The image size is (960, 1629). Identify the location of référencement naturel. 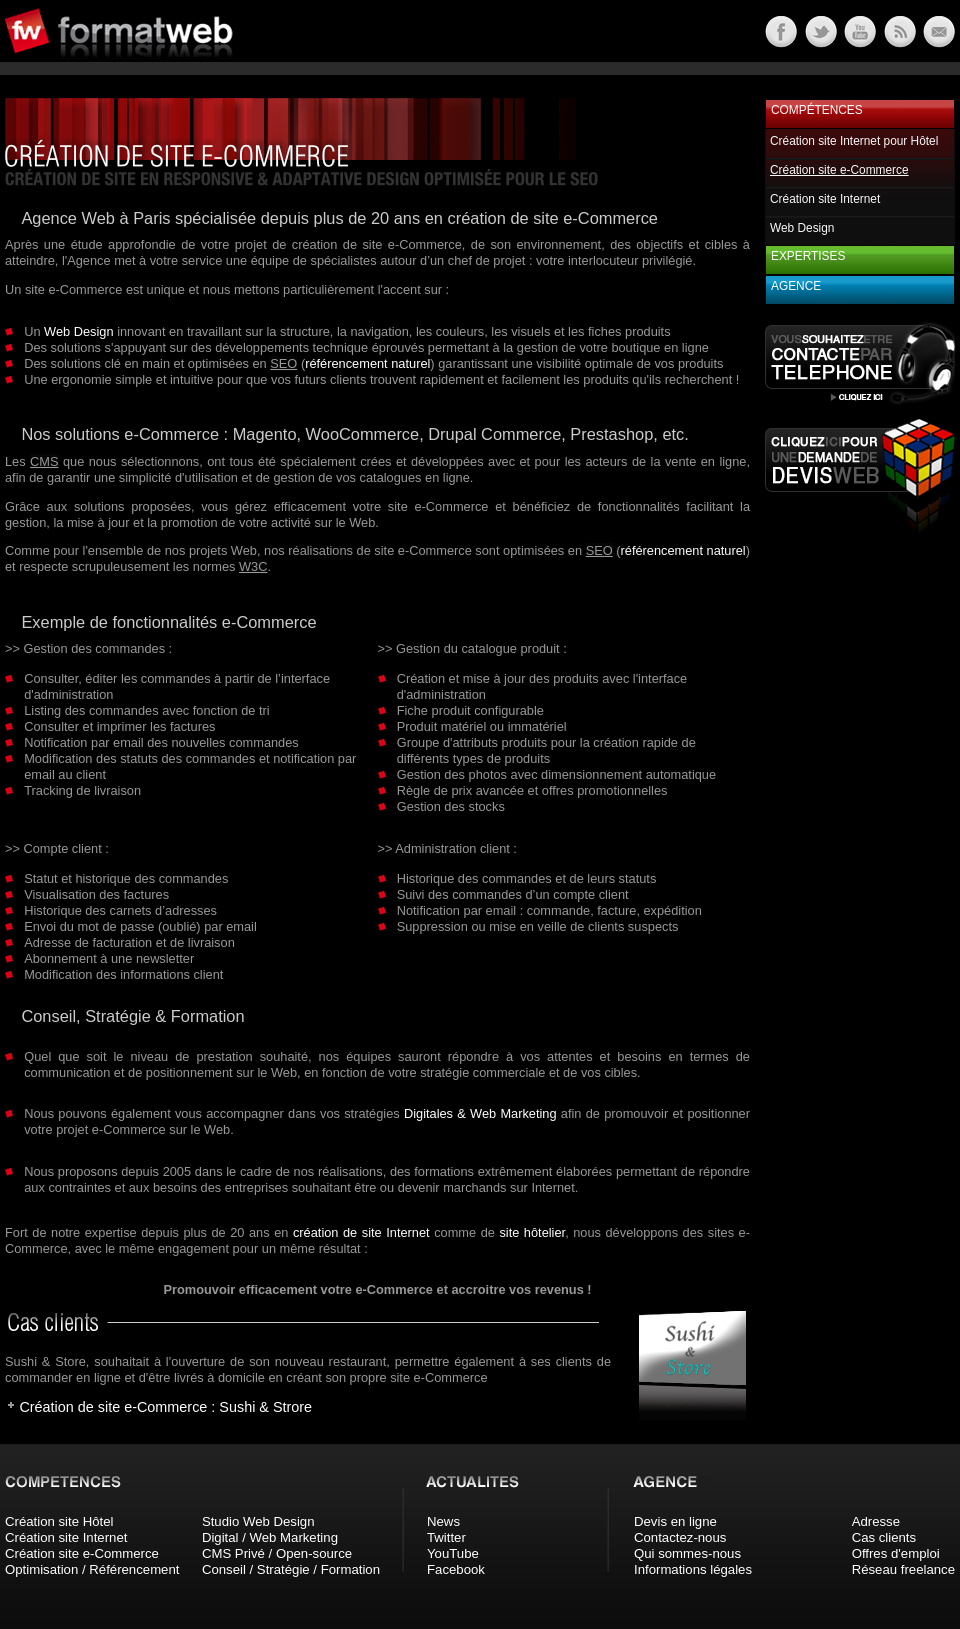
(367, 363).